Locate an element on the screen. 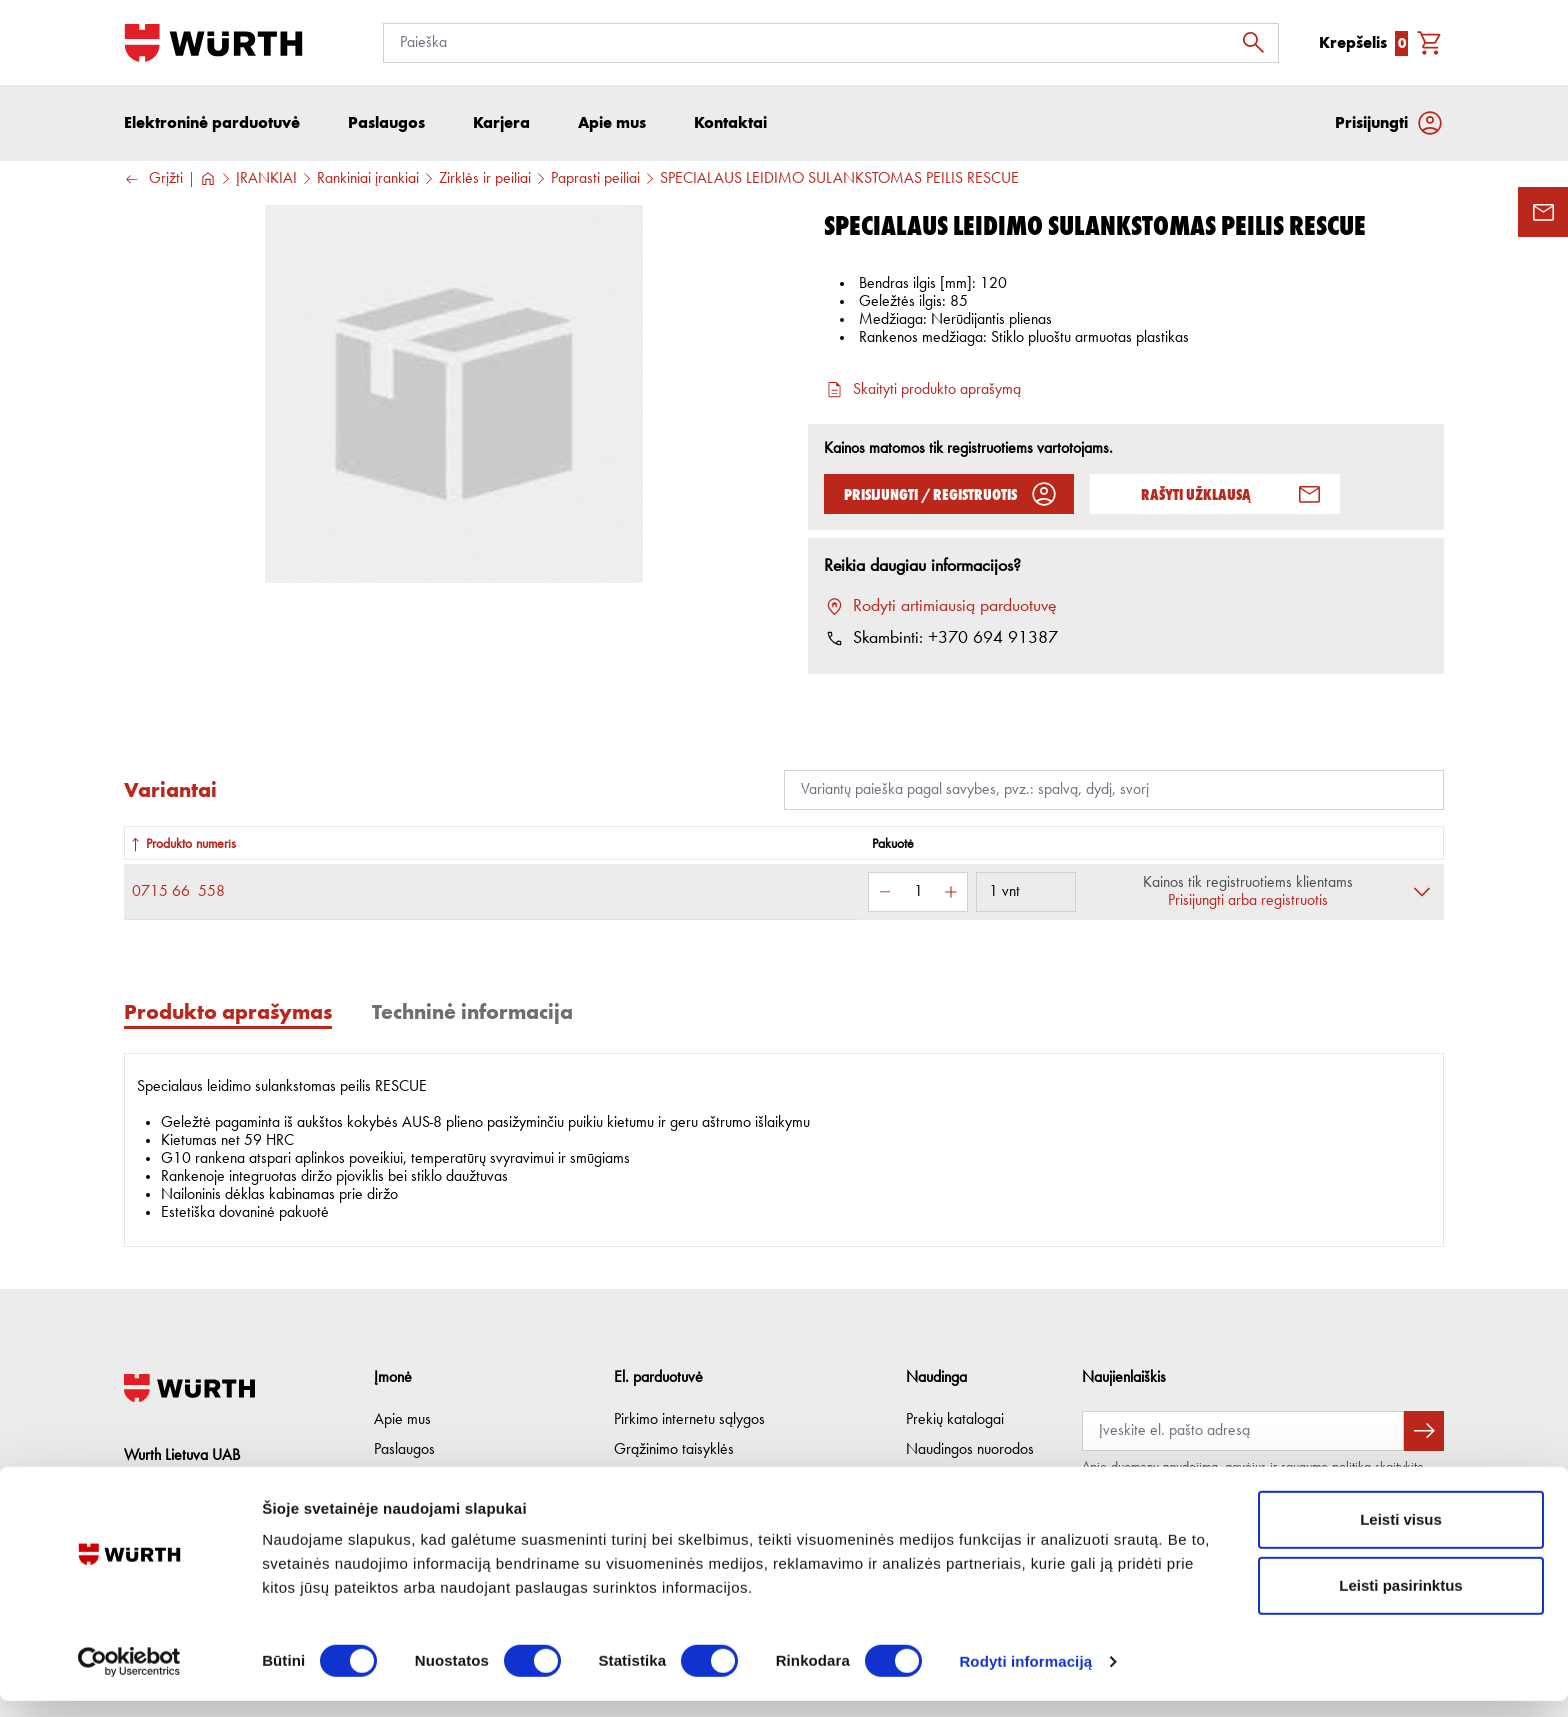 Image resolution: width=1568 pixels, height=1717 pixels. [Į pagrindinį] is located at coordinates (213, 43).